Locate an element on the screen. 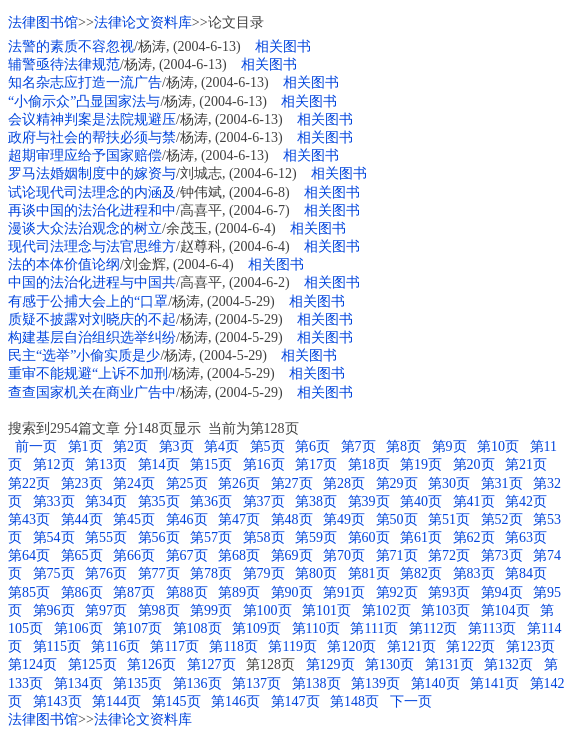 This screenshot has width=575, height=737. 有感于公捕大会上的“口罩 is located at coordinates (88, 301).